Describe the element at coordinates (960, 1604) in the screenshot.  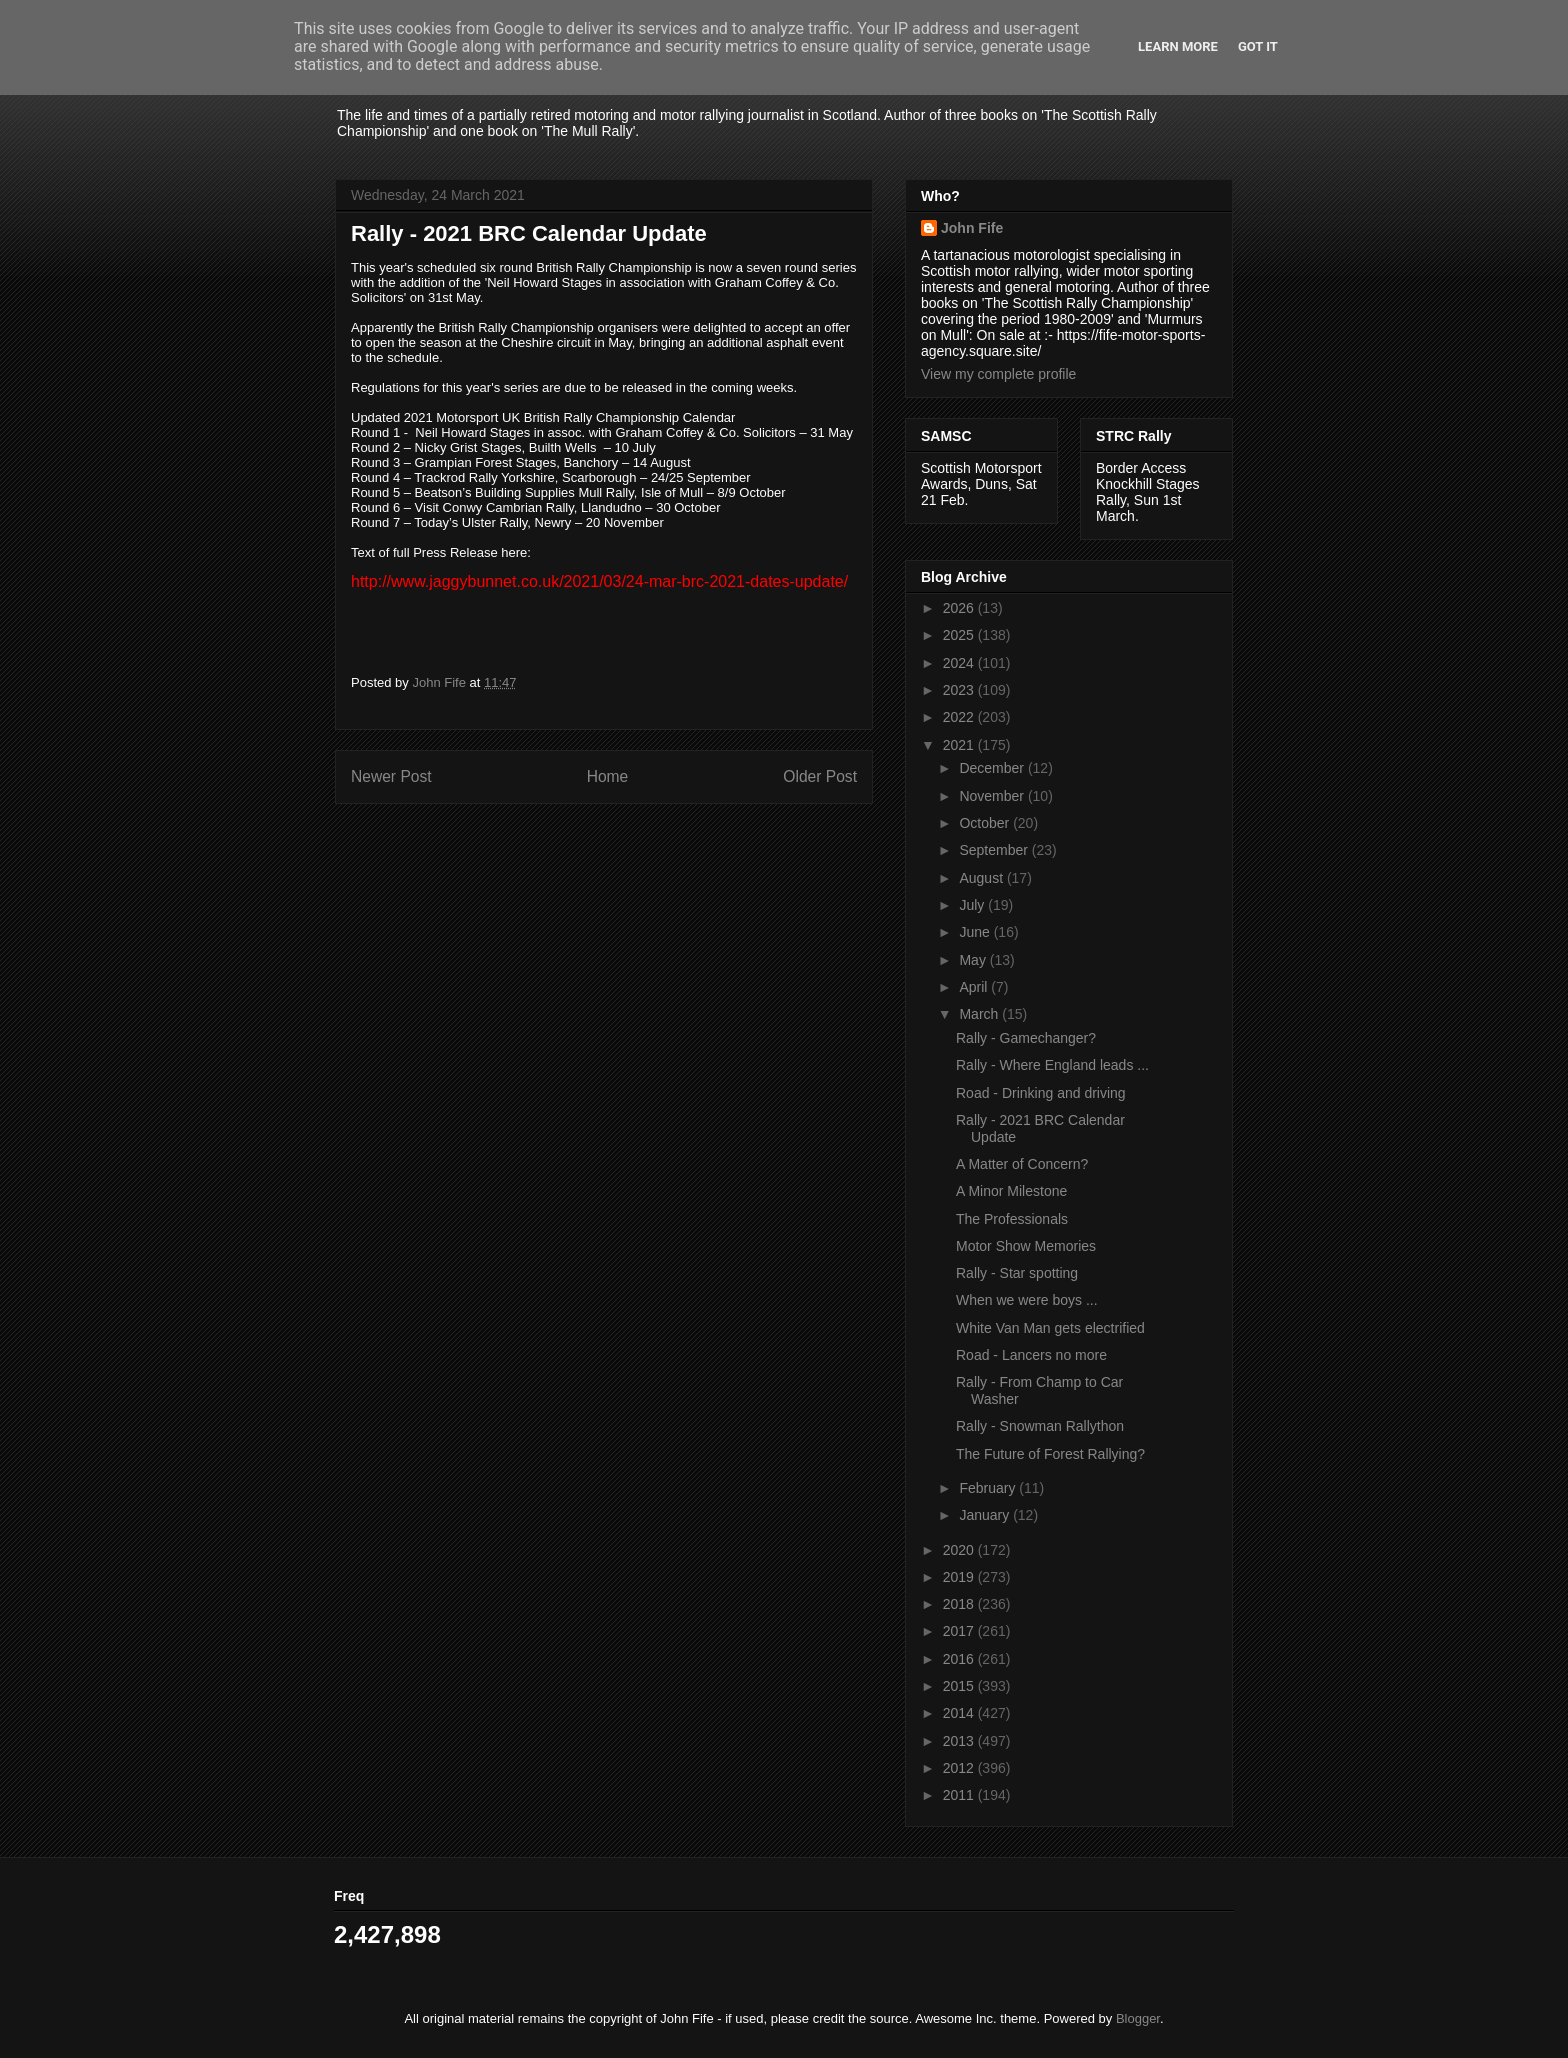
I see `2018` at that location.